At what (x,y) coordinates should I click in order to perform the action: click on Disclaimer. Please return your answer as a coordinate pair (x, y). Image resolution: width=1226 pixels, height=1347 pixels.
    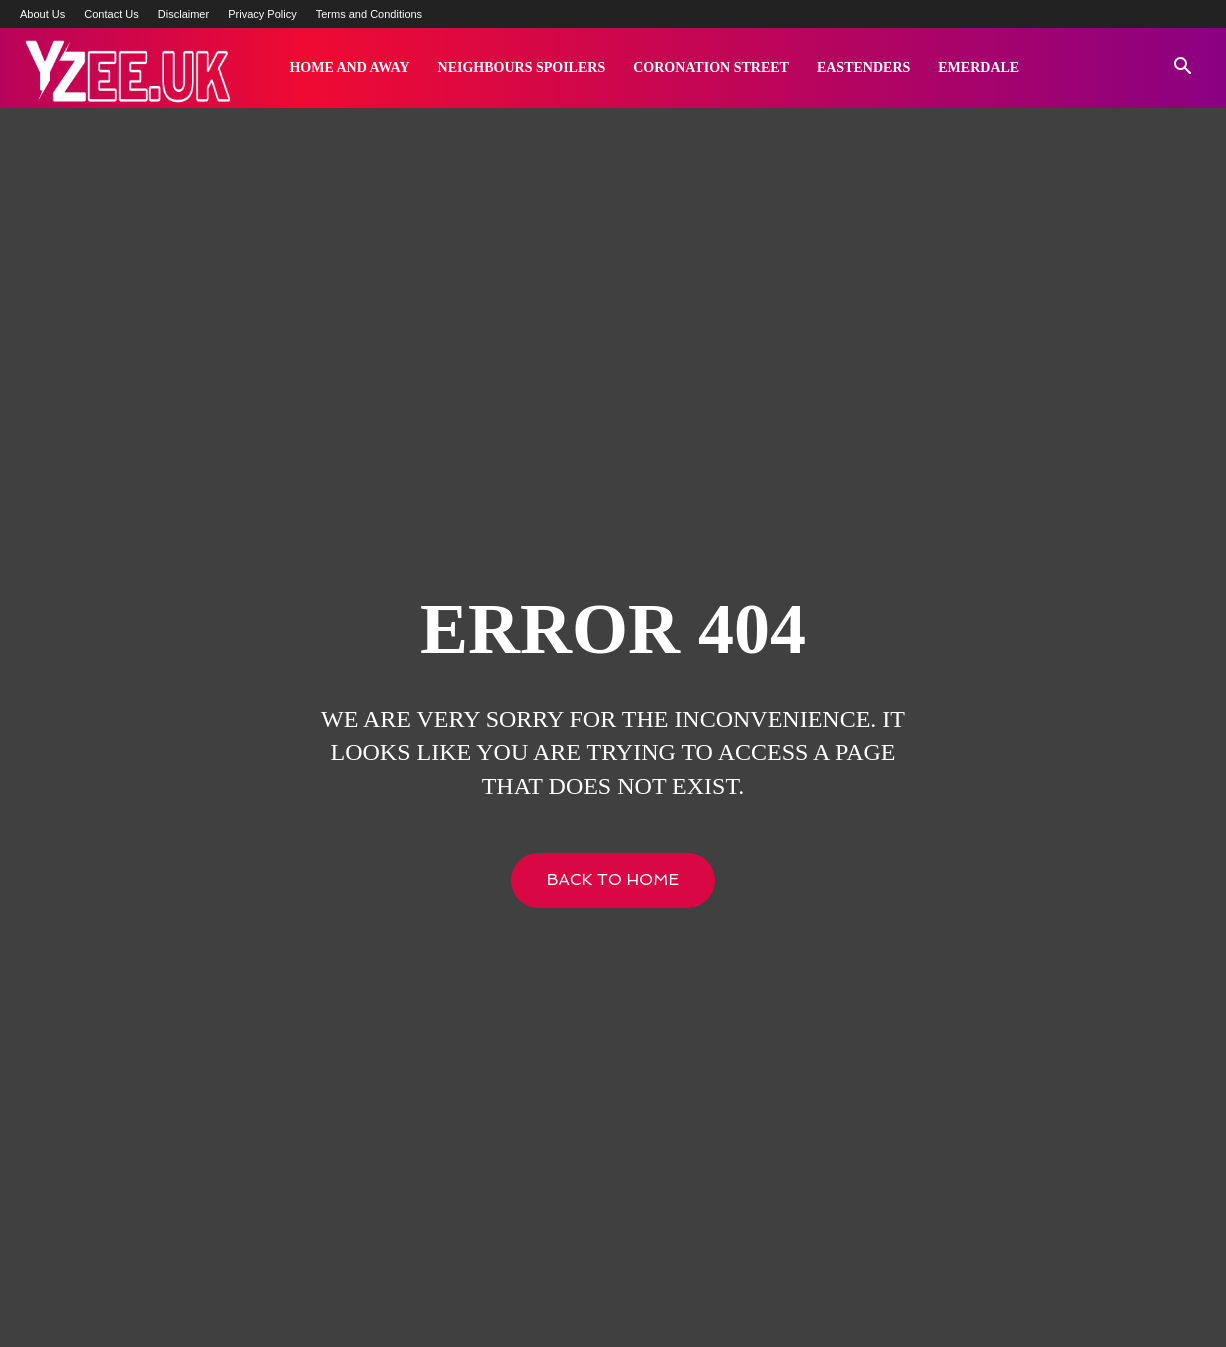
    Looking at the image, I should click on (183, 14).